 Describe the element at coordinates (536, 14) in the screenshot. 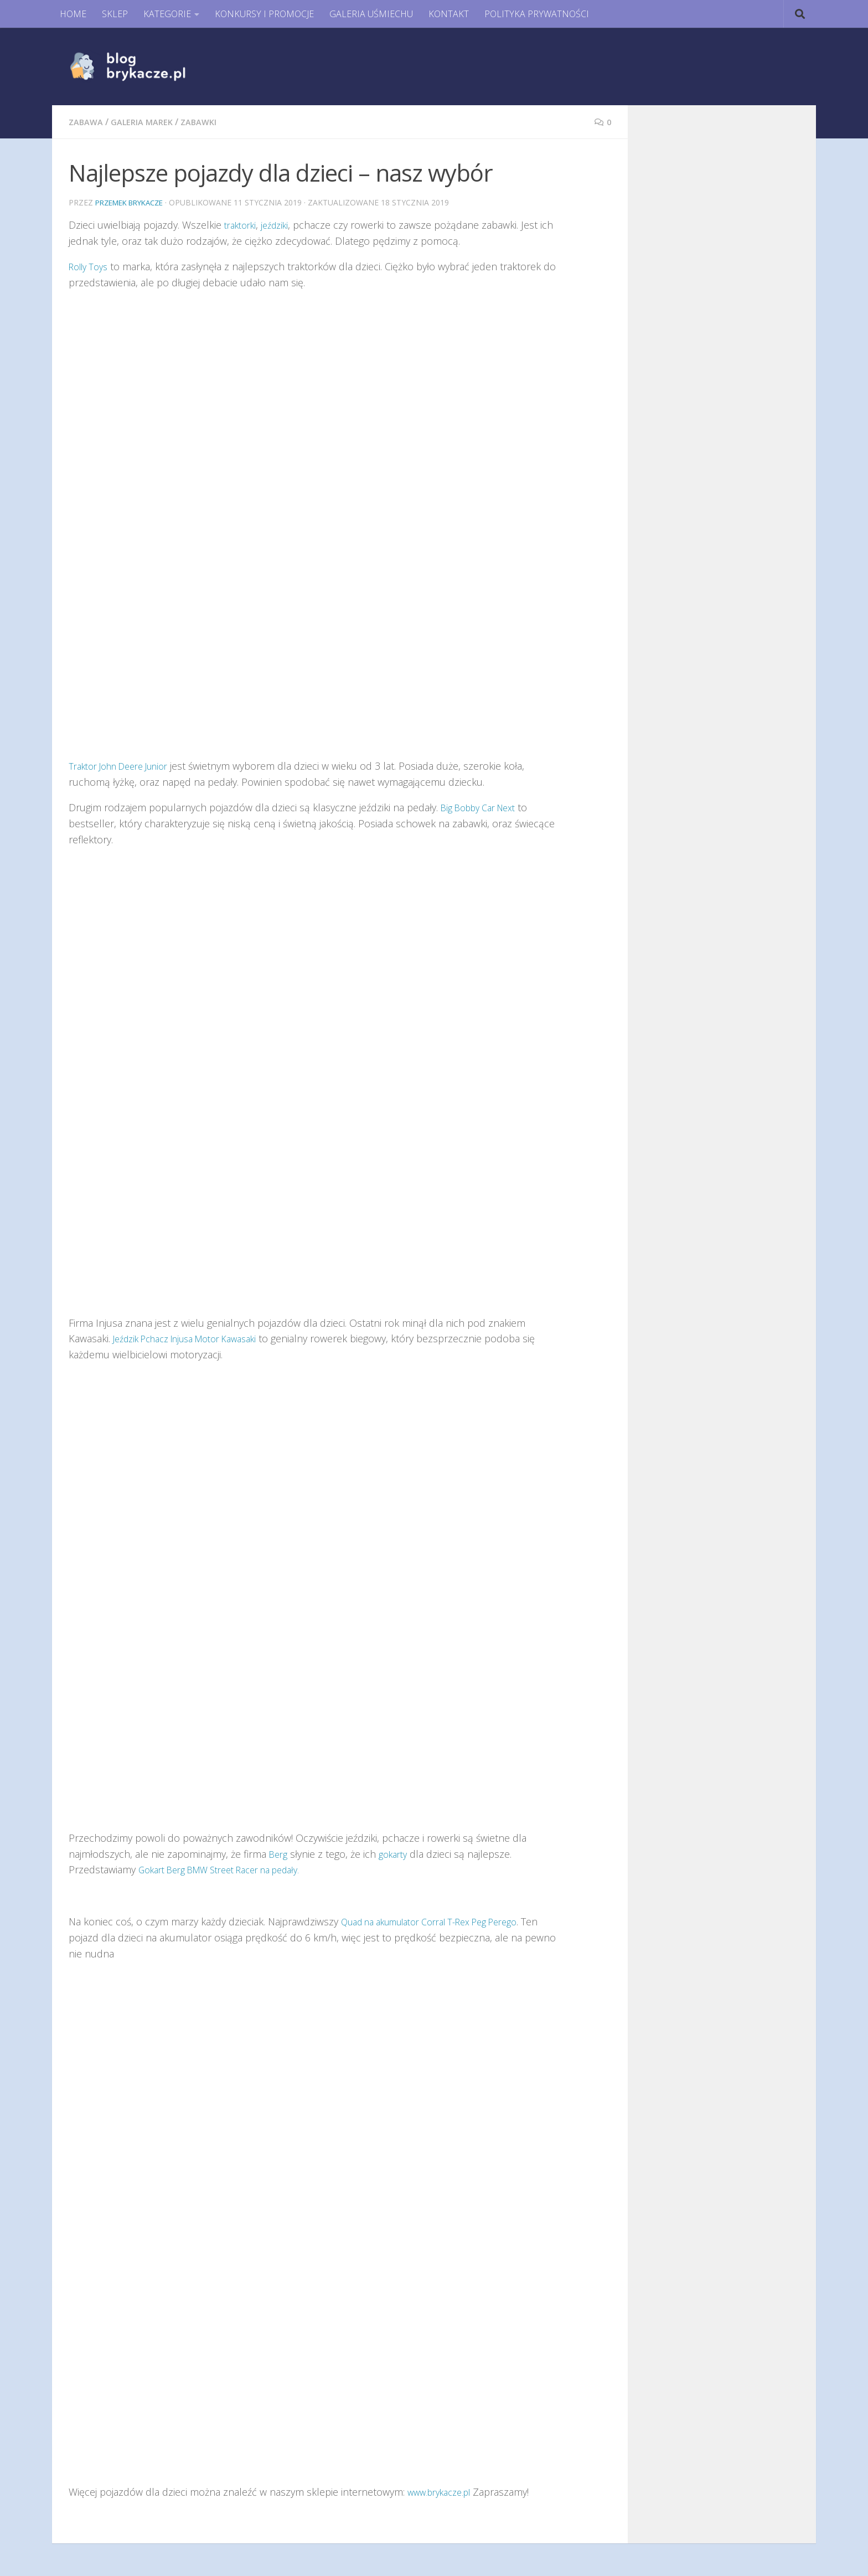

I see `POLITYKA PRYWATNOŚCI` at that location.